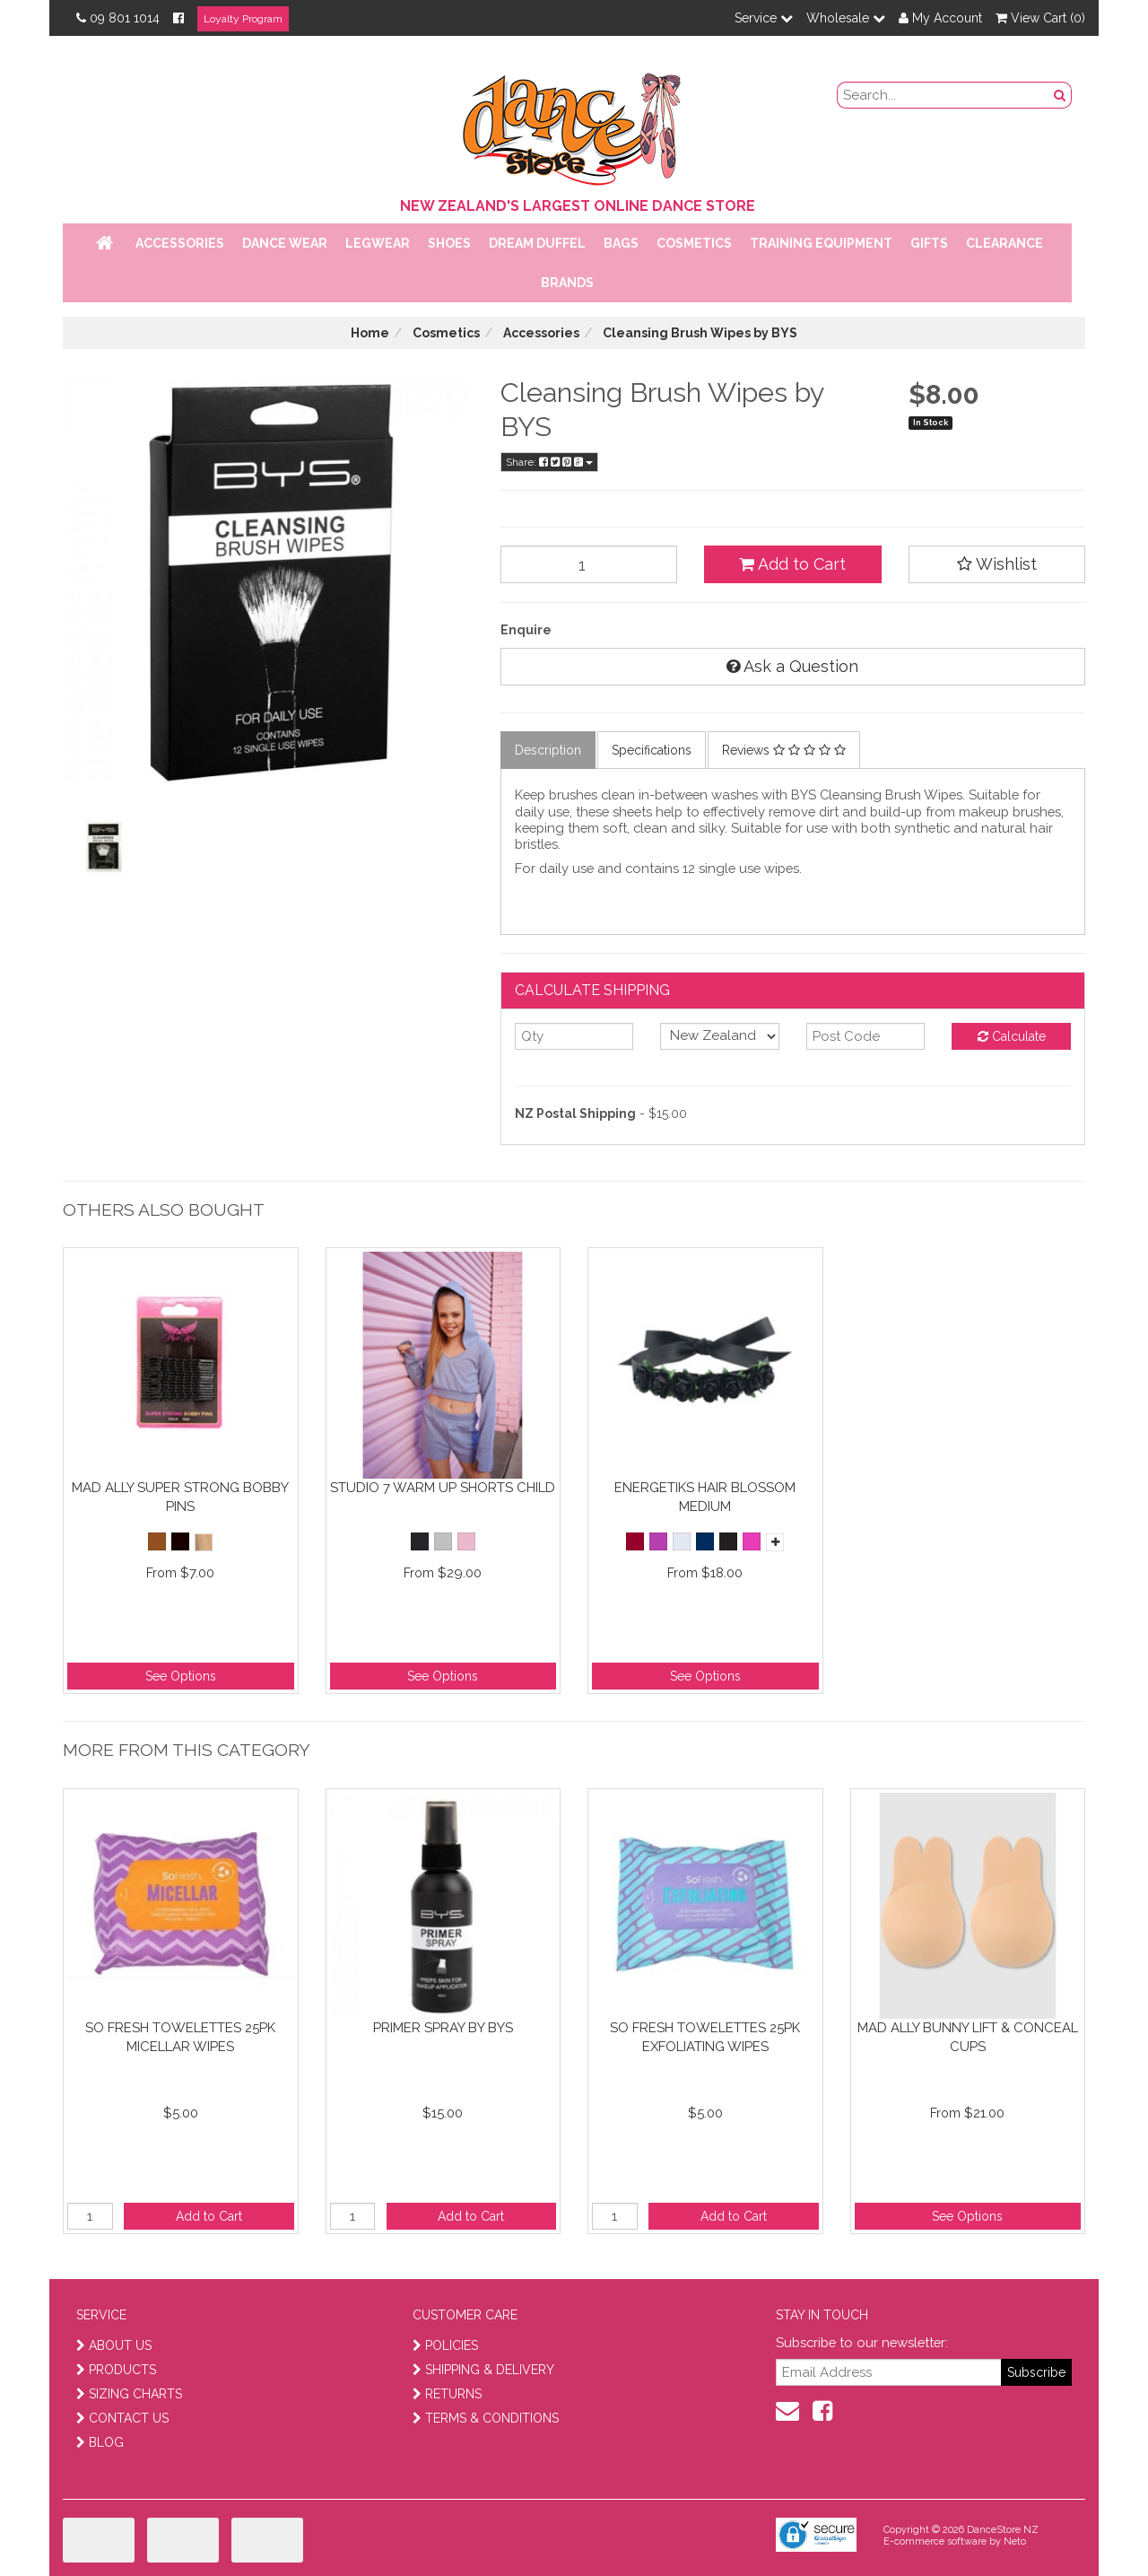 The image size is (1148, 2576). What do you see at coordinates (537, 243) in the screenshot?
I see `Dream Duffel` at bounding box center [537, 243].